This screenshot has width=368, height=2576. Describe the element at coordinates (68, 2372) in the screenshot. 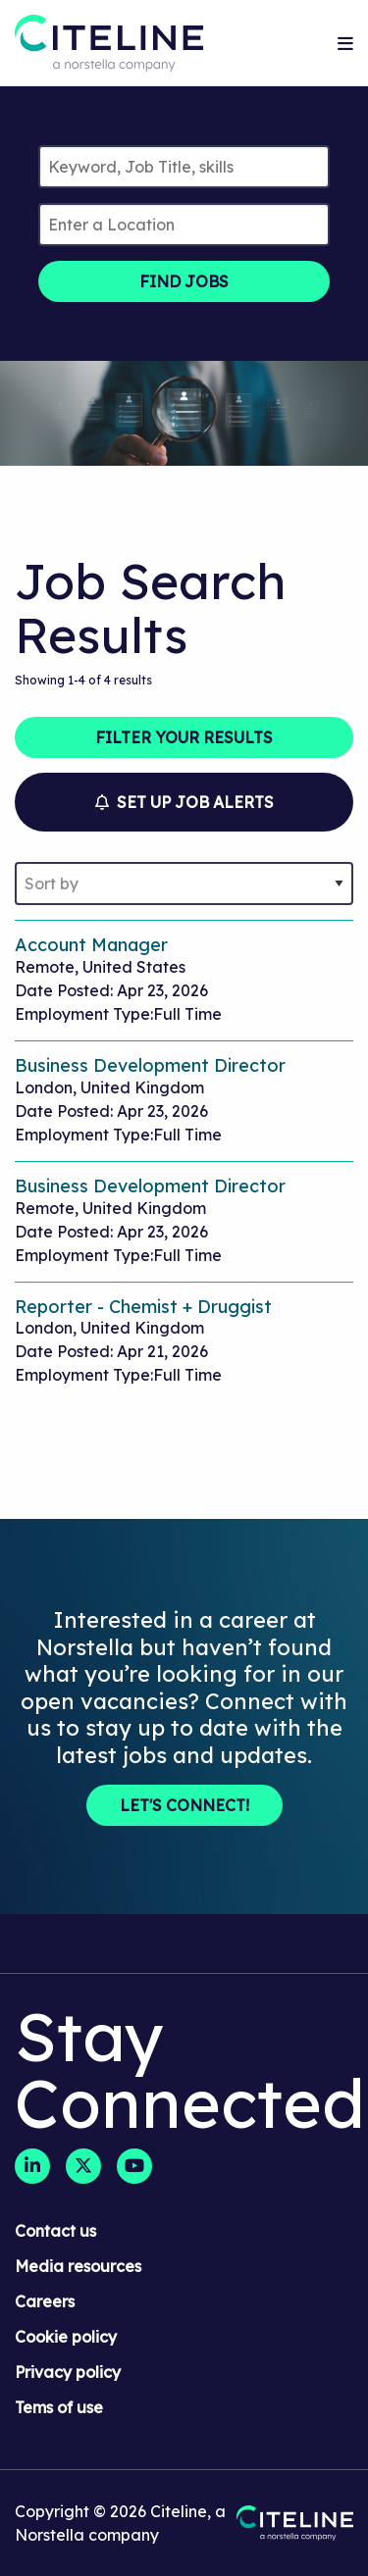

I see `Privacy policy` at that location.